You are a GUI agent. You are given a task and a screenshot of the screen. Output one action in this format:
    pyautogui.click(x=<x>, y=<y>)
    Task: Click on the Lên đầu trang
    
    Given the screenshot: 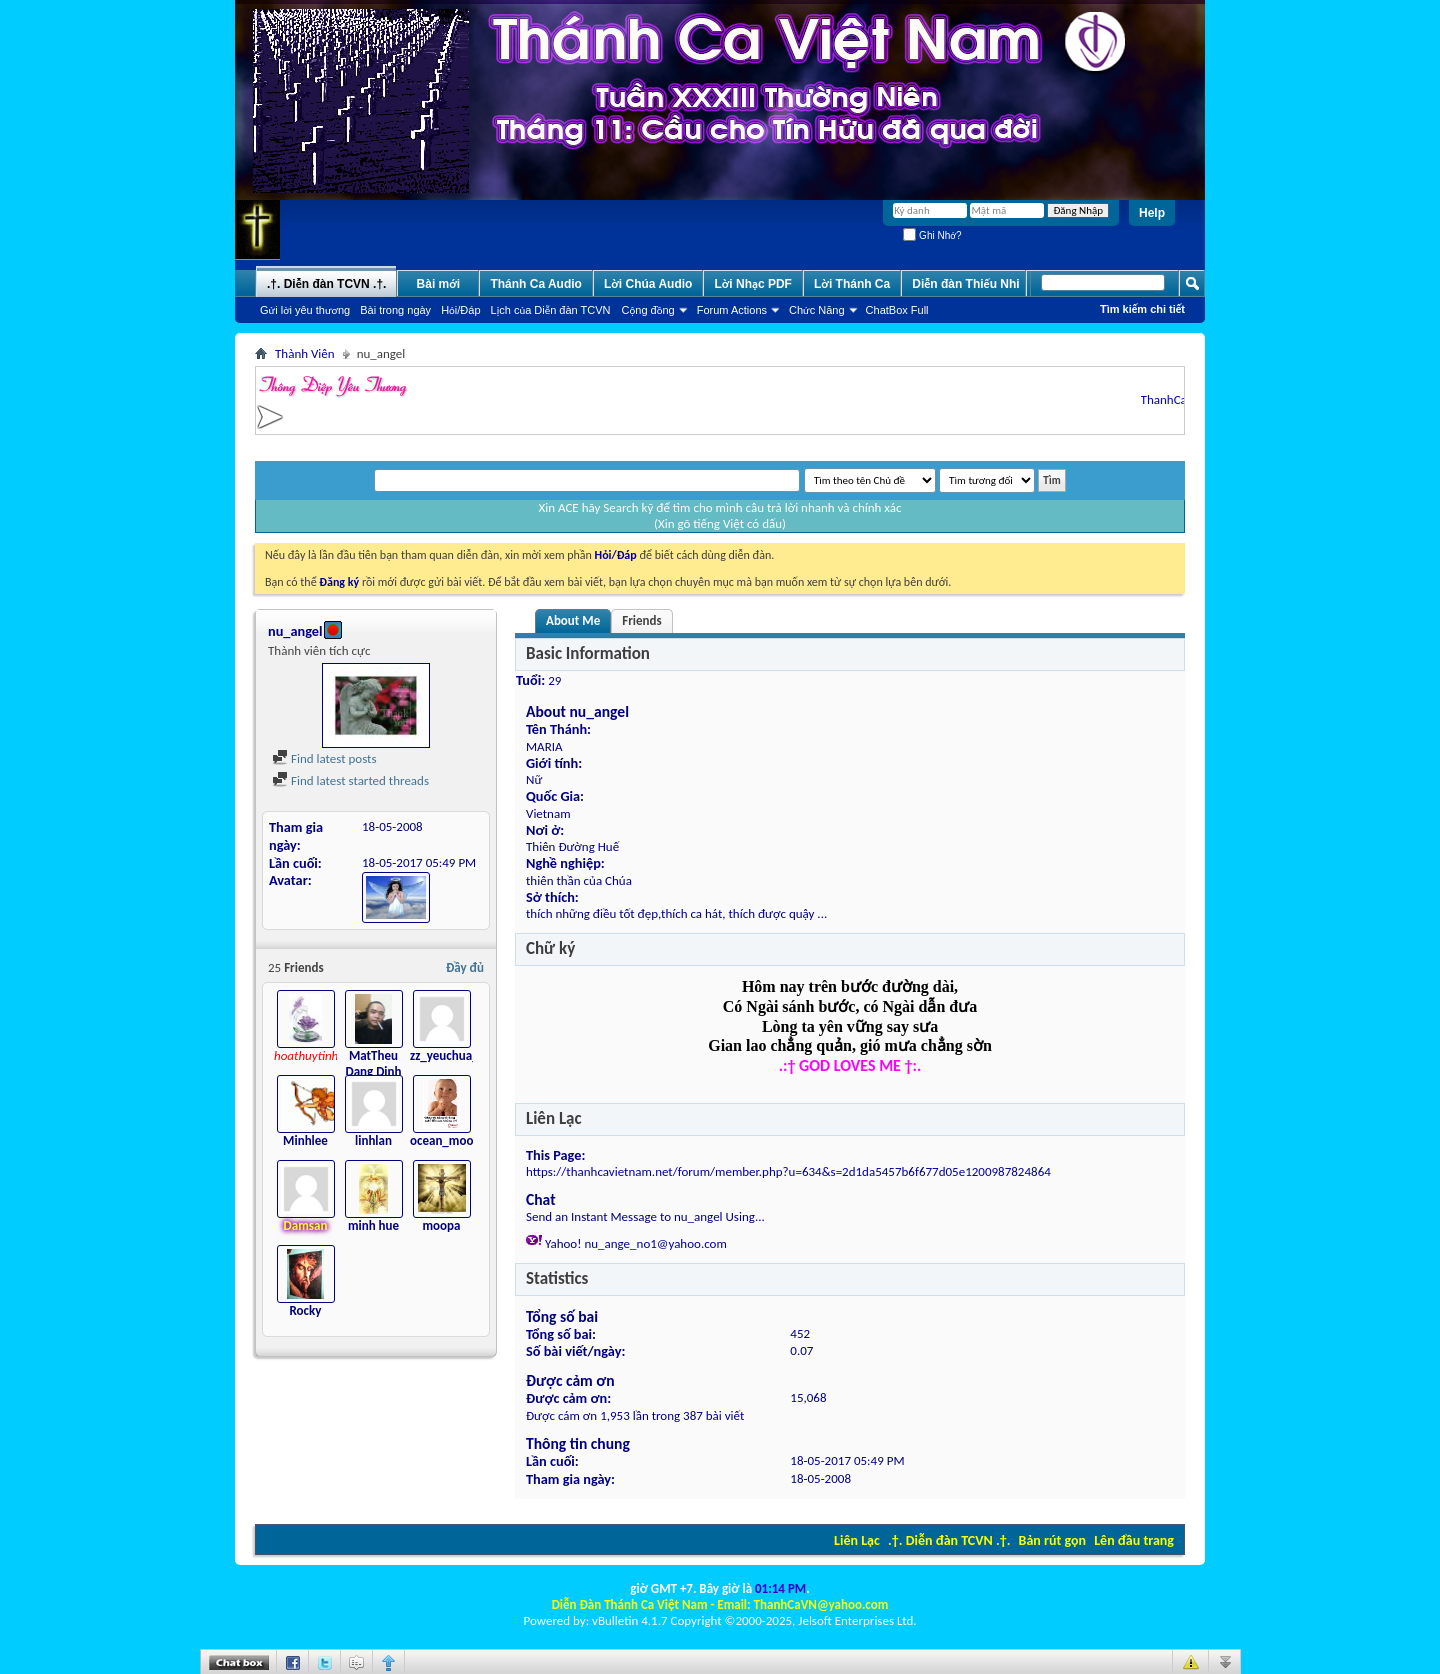 What is the action you would take?
    pyautogui.click(x=1134, y=1540)
    